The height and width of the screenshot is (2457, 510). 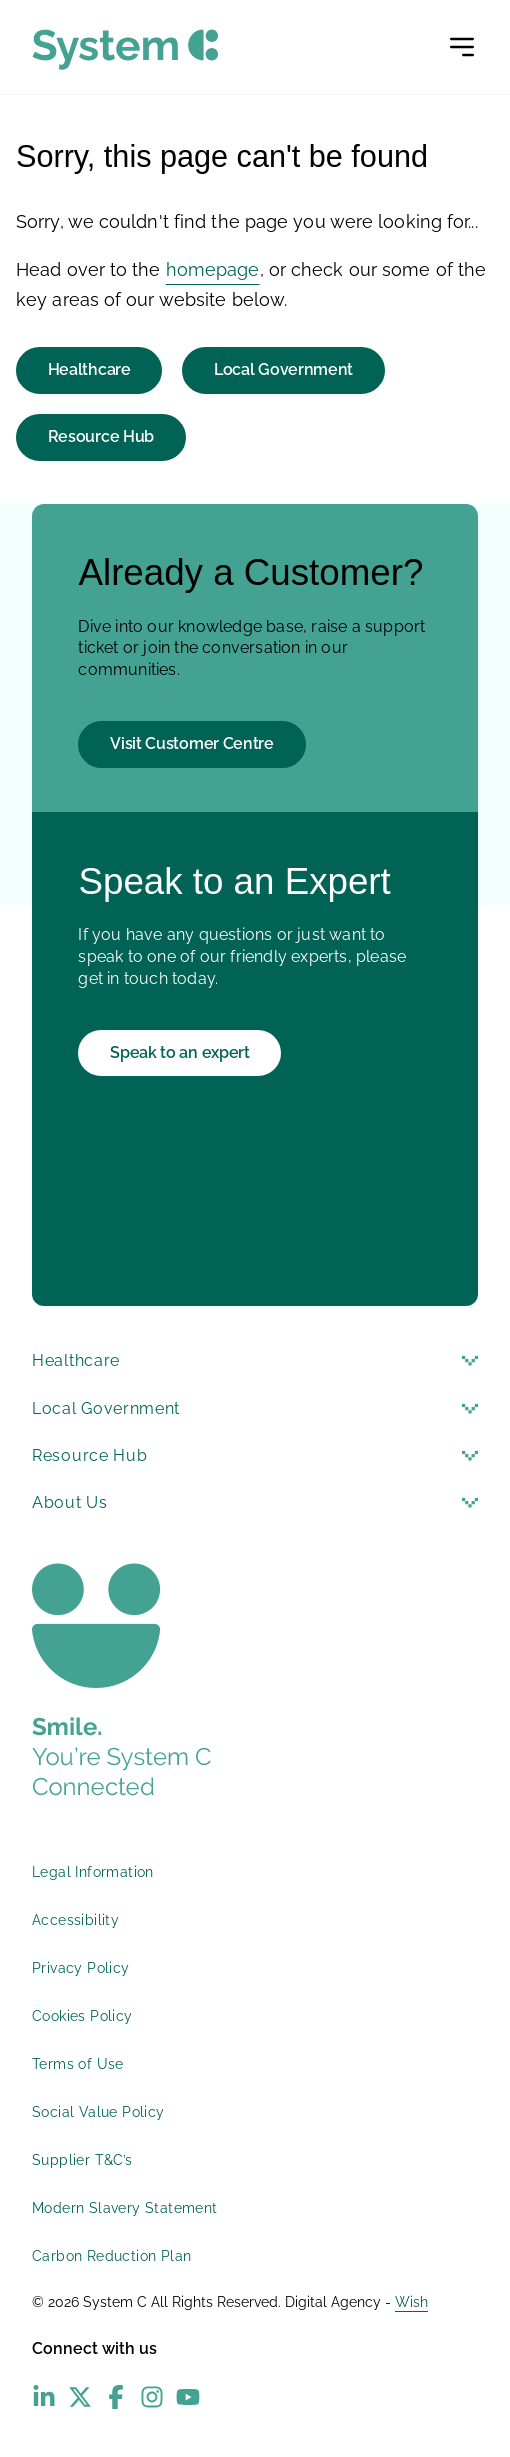 What do you see at coordinates (180, 1052) in the screenshot?
I see `Speak to an expert` at bounding box center [180, 1052].